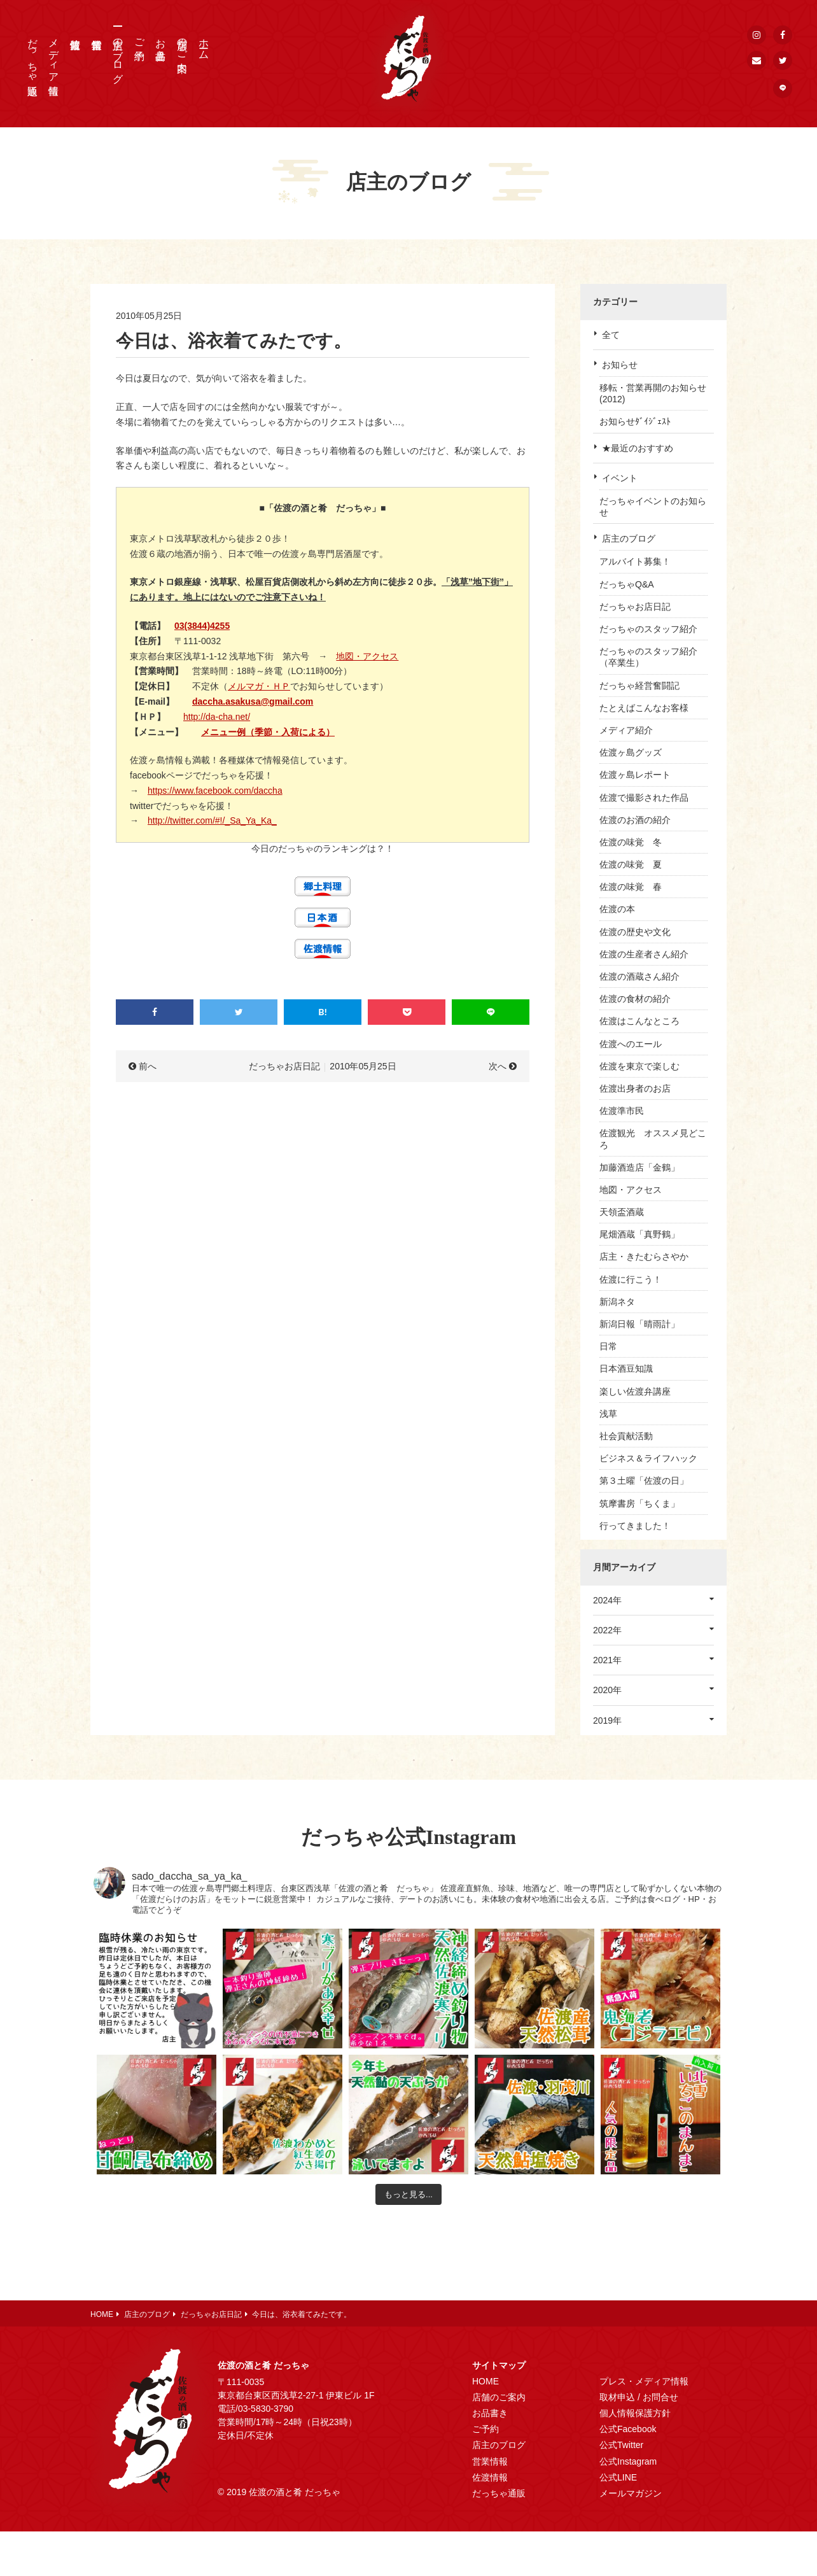 The width and height of the screenshot is (817, 2576). Describe the element at coordinates (628, 2461) in the screenshot. I see `公式Instagram` at that location.